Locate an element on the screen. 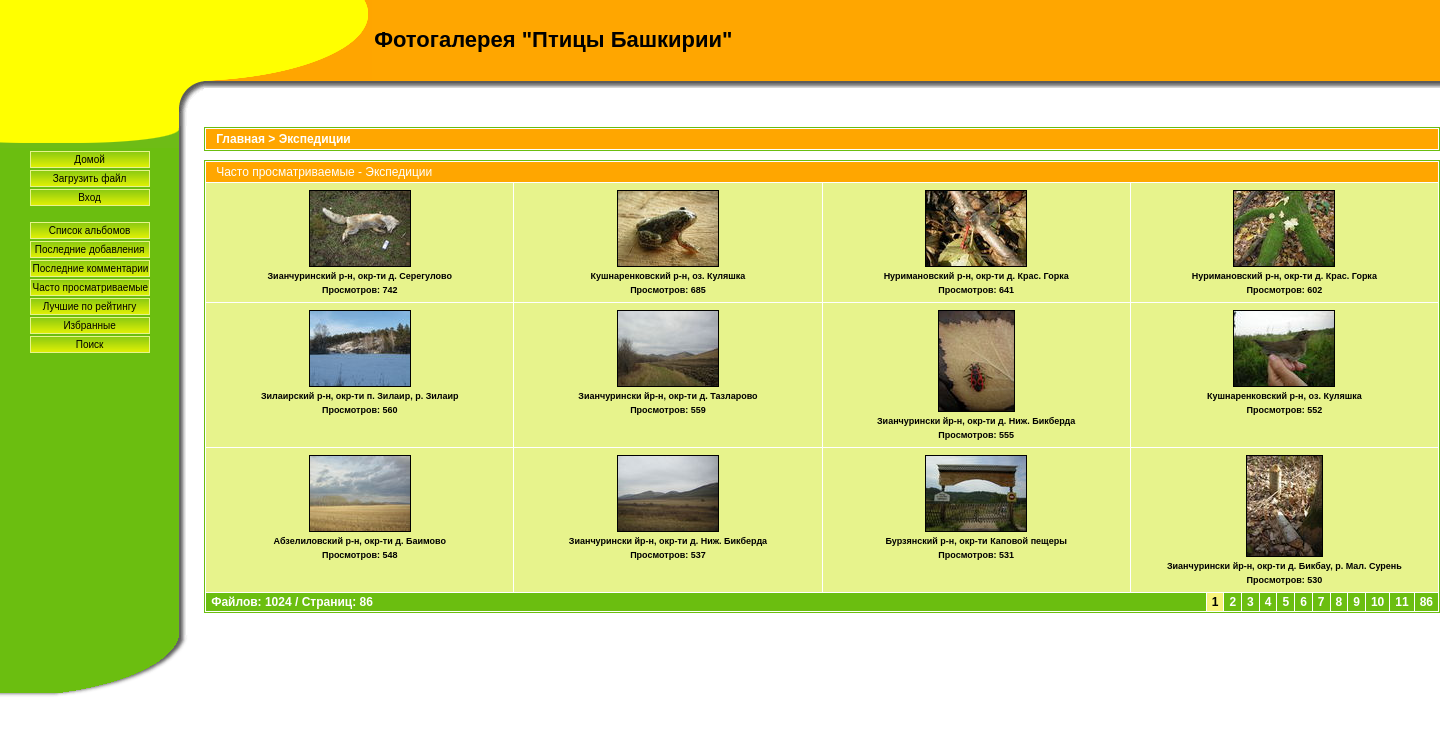 This screenshot has height=733, width=1440. Лучшие по рейтингу is located at coordinates (90, 306).